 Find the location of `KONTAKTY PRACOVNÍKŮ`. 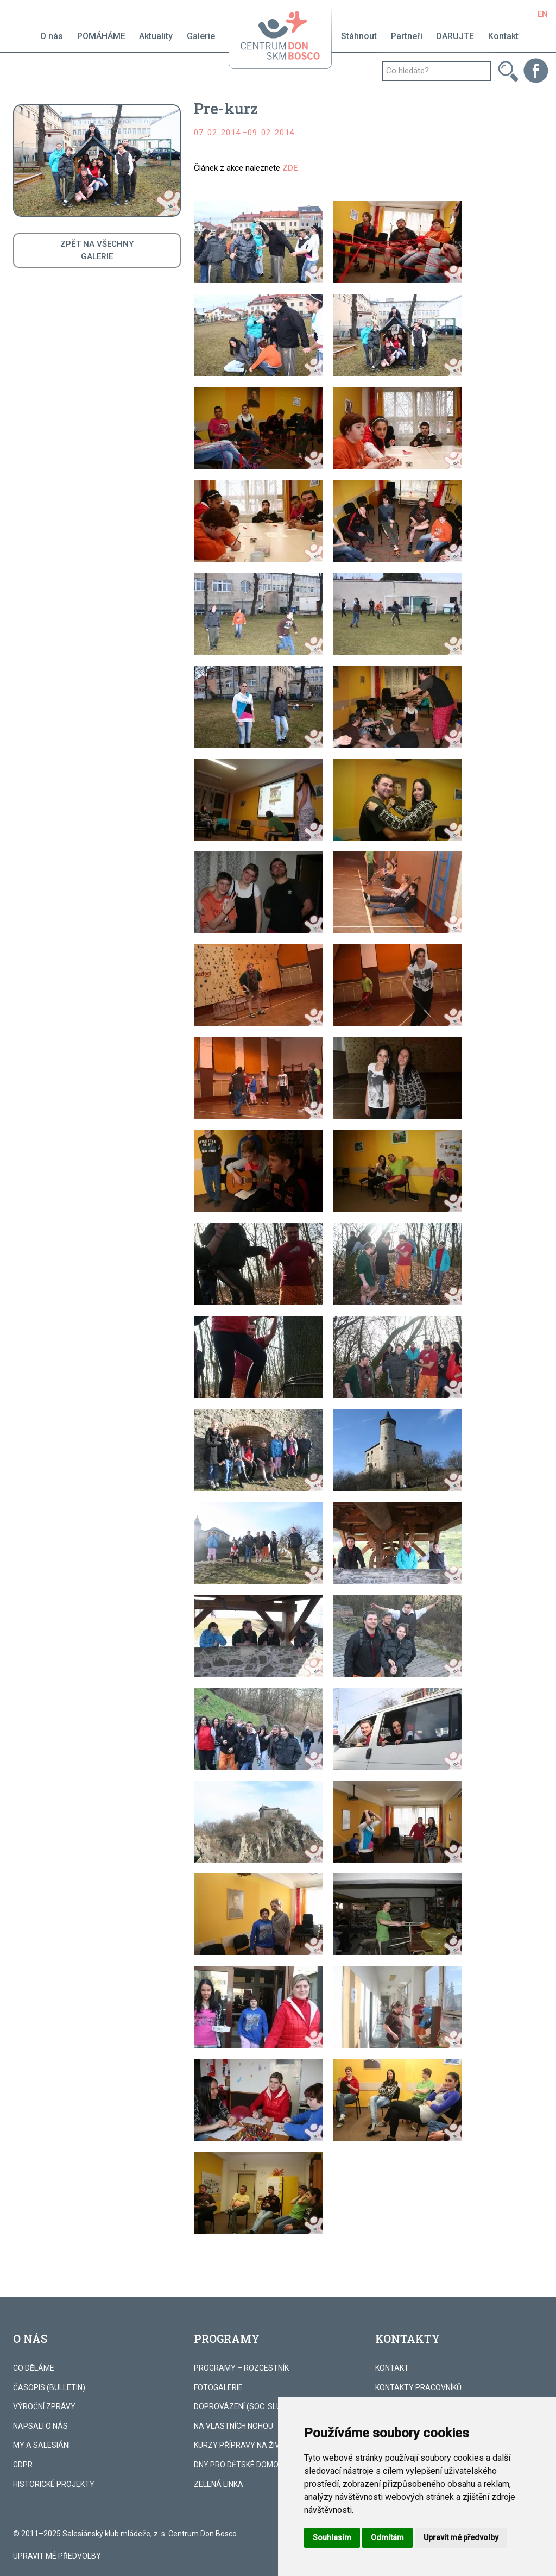

KONTAKTY PRACOVNÍKŮ is located at coordinates (418, 2387).